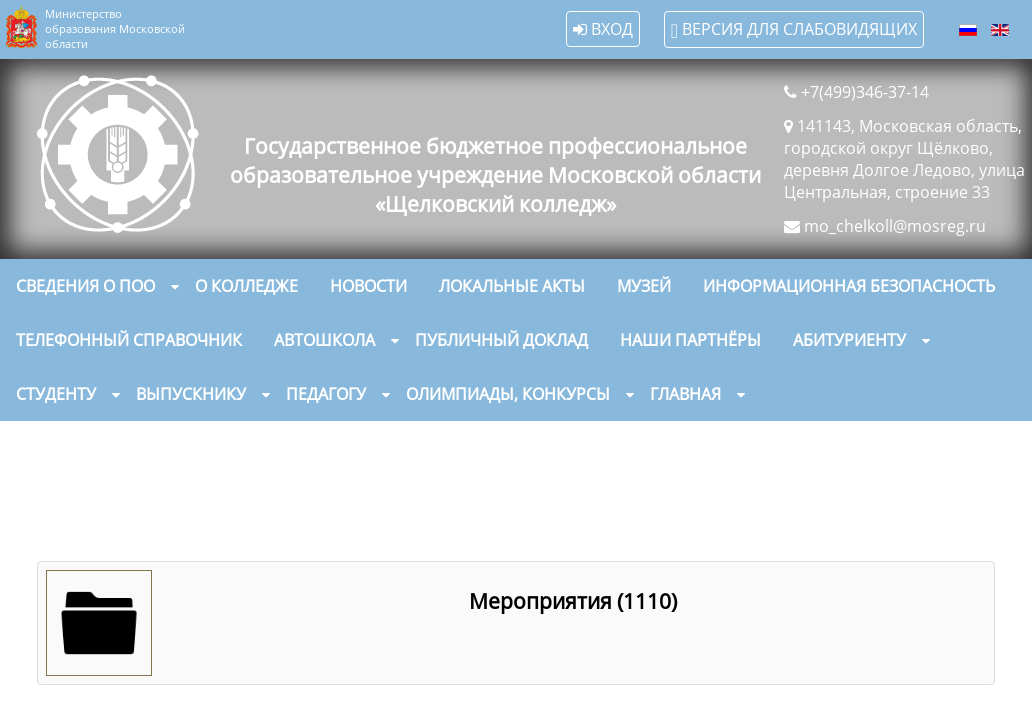 Image resolution: width=1032 pixels, height=720 pixels. I want to click on Локальные акты, so click(512, 286).